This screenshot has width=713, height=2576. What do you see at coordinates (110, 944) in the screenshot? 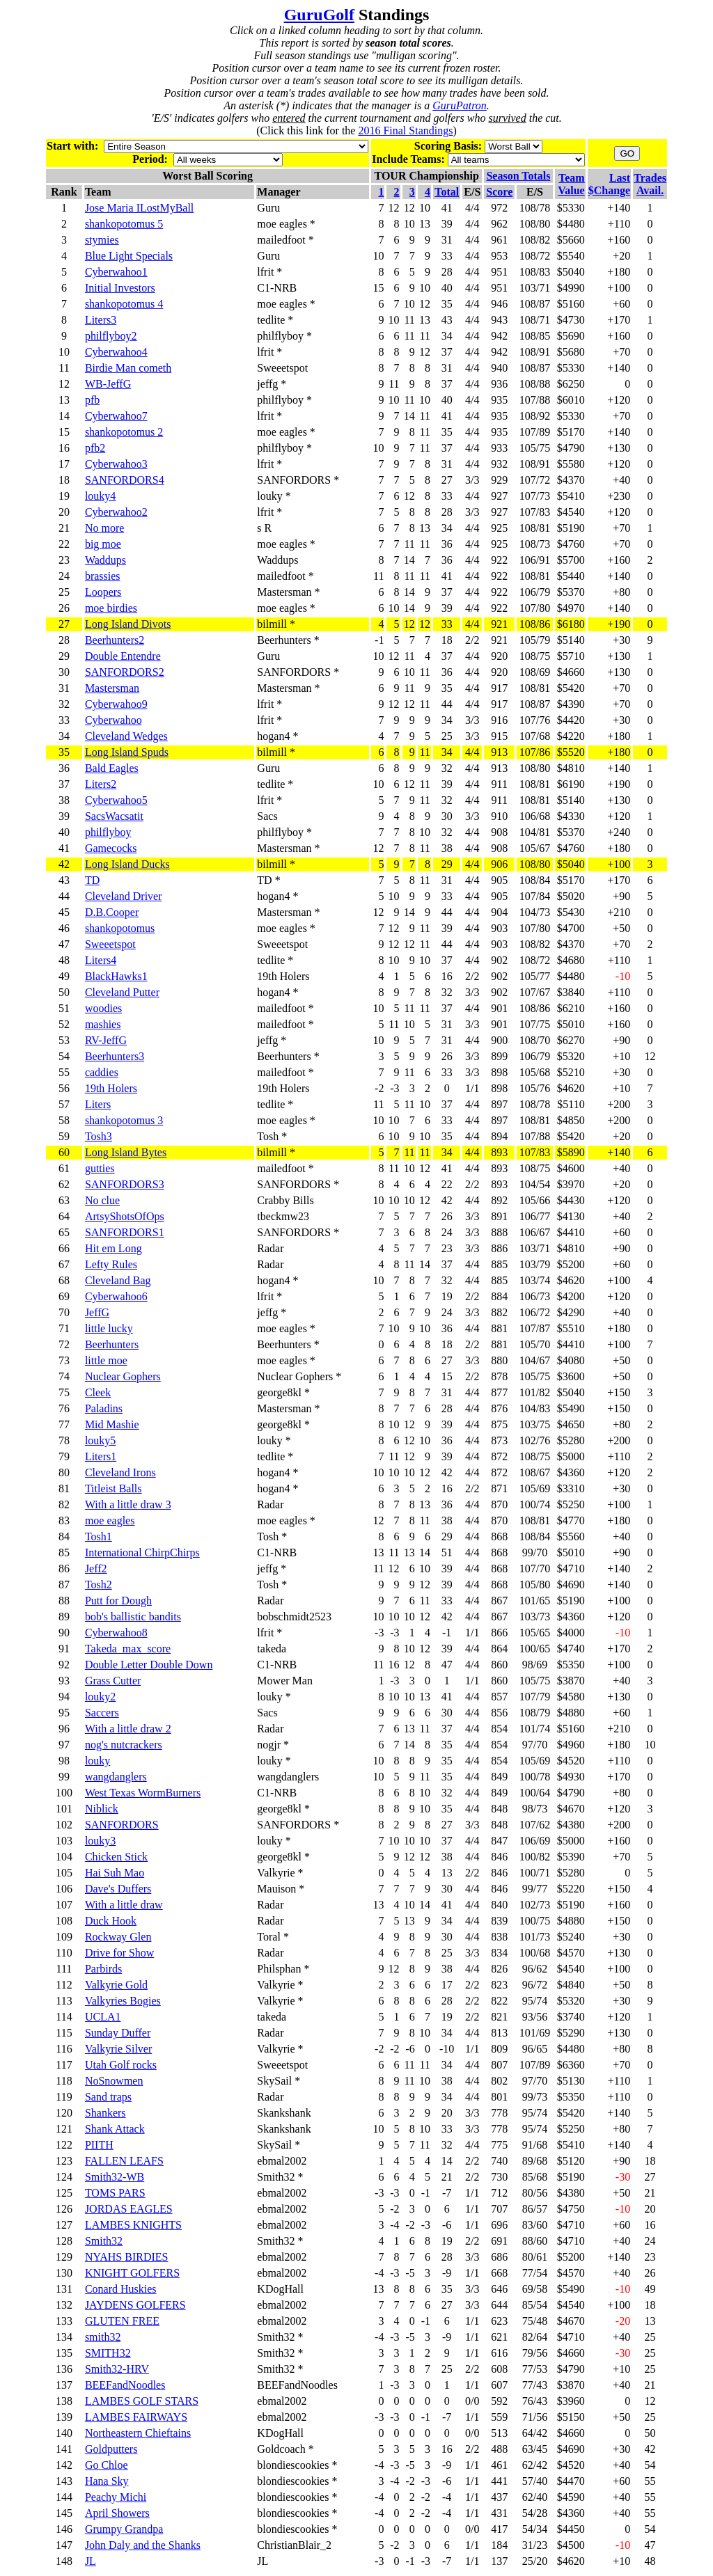
I see `Sweeetspot` at bounding box center [110, 944].